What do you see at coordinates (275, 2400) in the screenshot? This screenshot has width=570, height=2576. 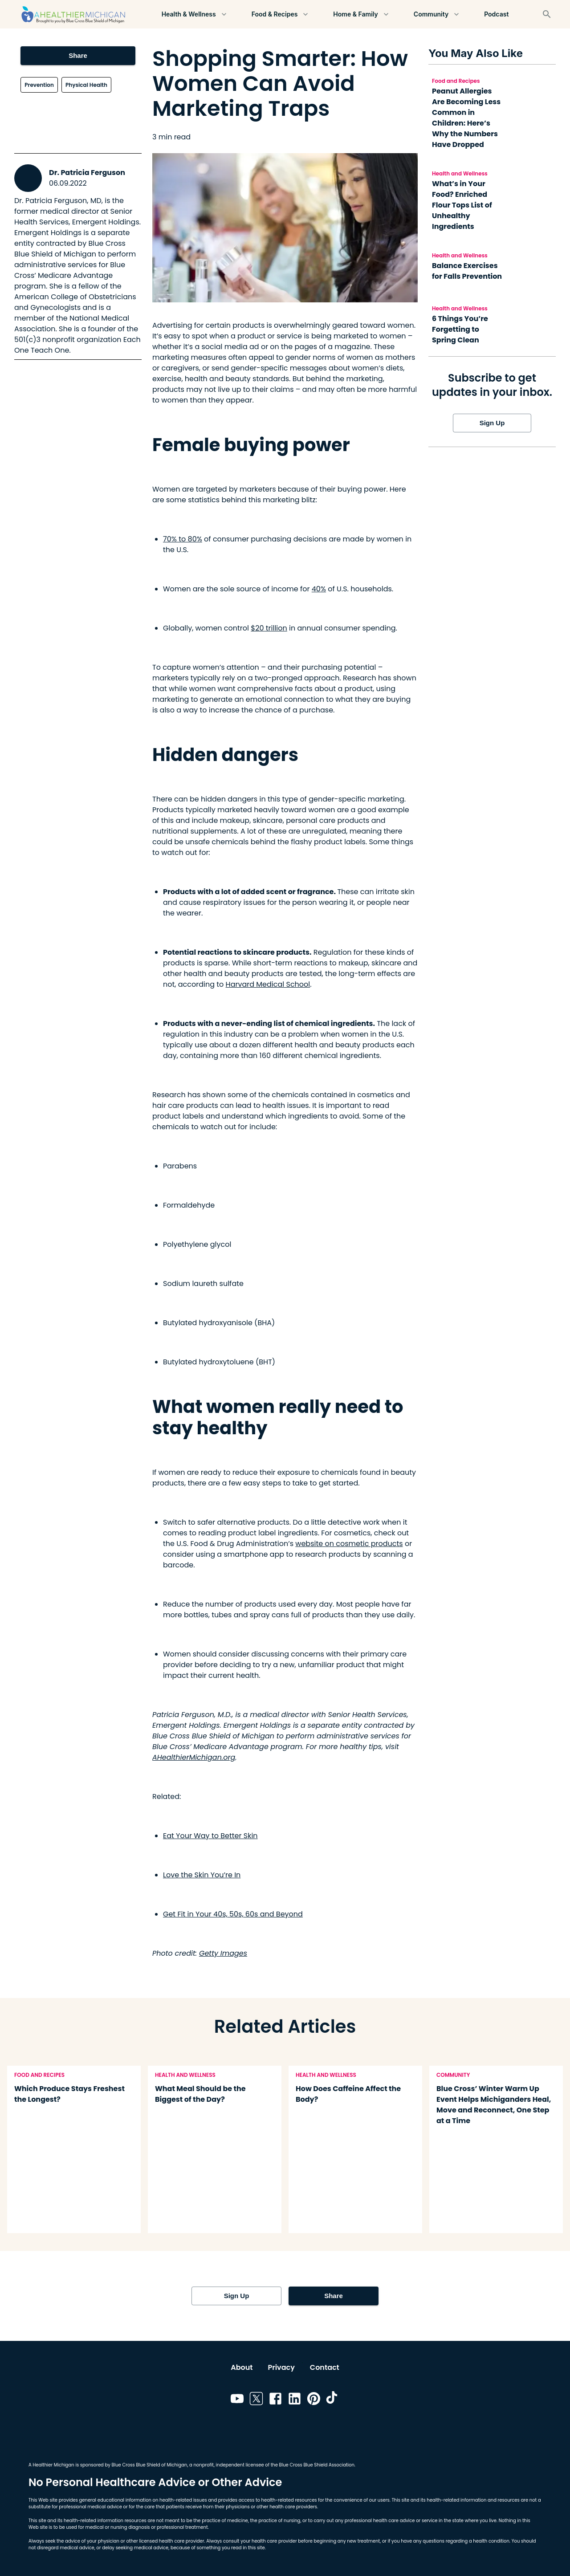 I see `[Link to facebook]` at bounding box center [275, 2400].